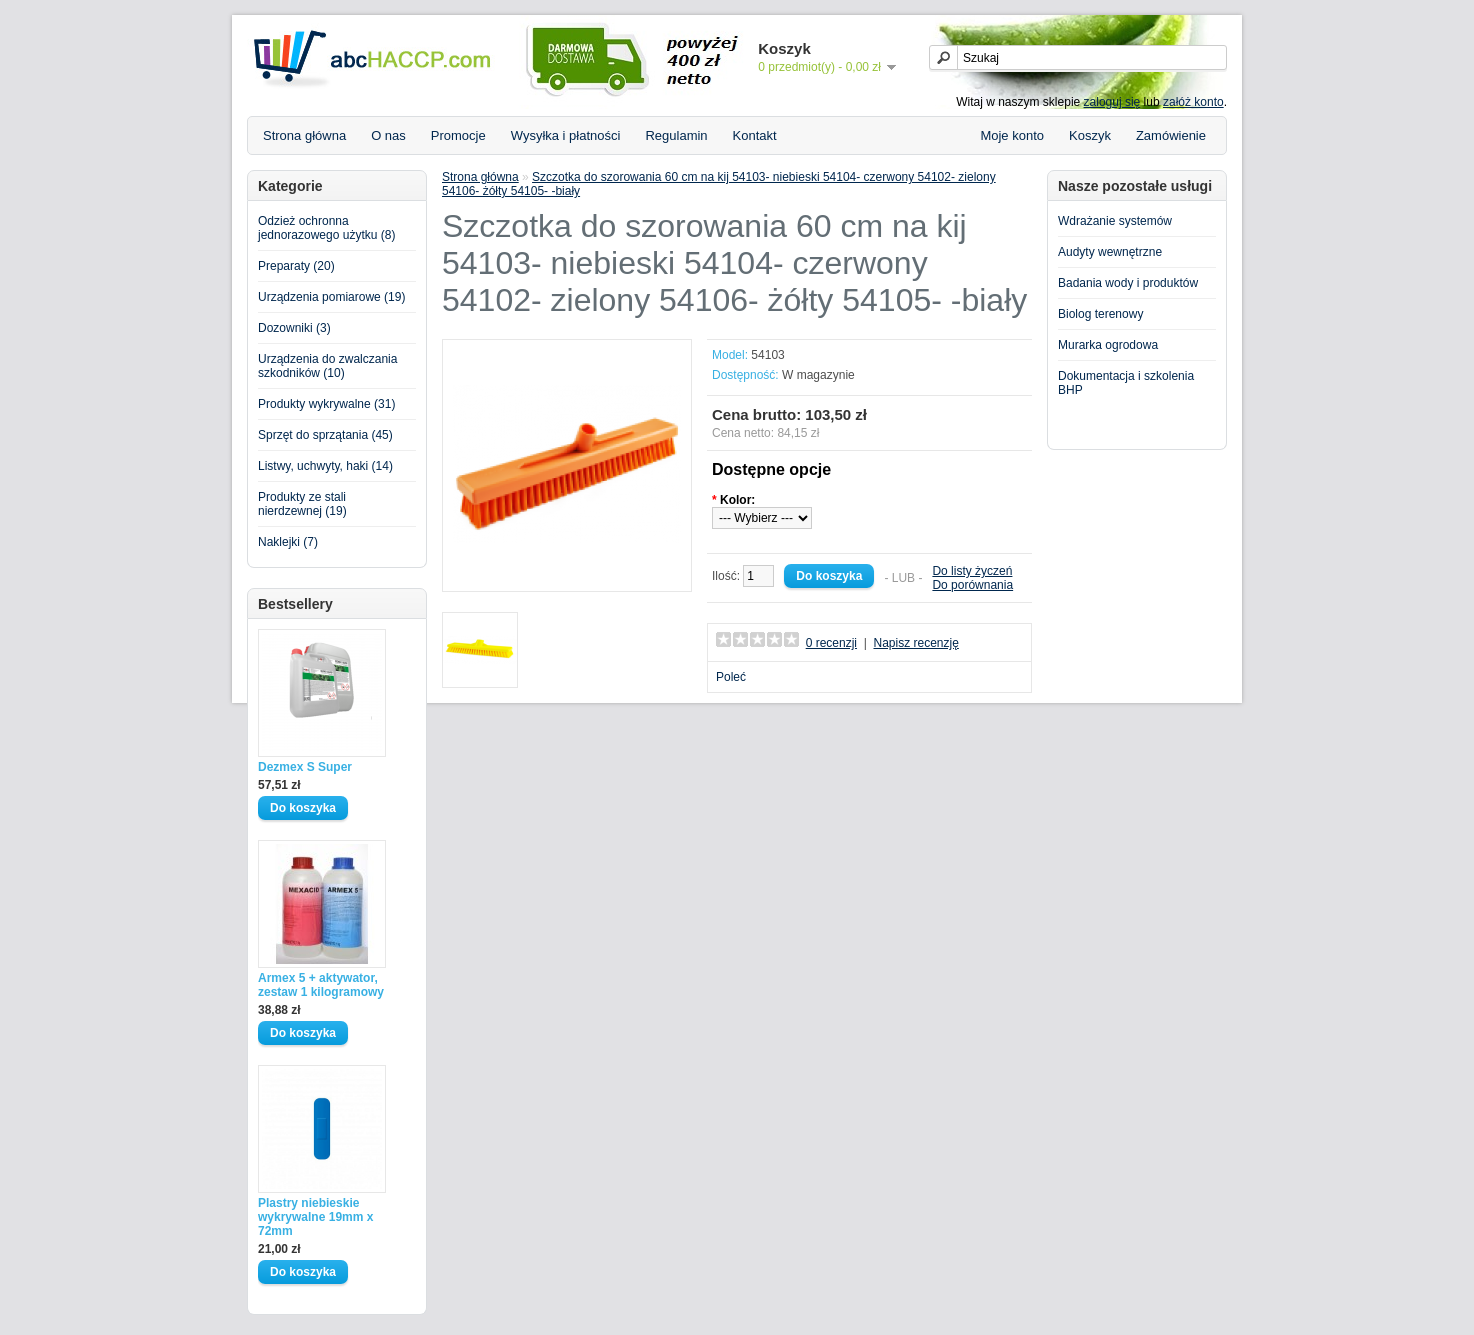  I want to click on Napisz recenzję, so click(915, 643).